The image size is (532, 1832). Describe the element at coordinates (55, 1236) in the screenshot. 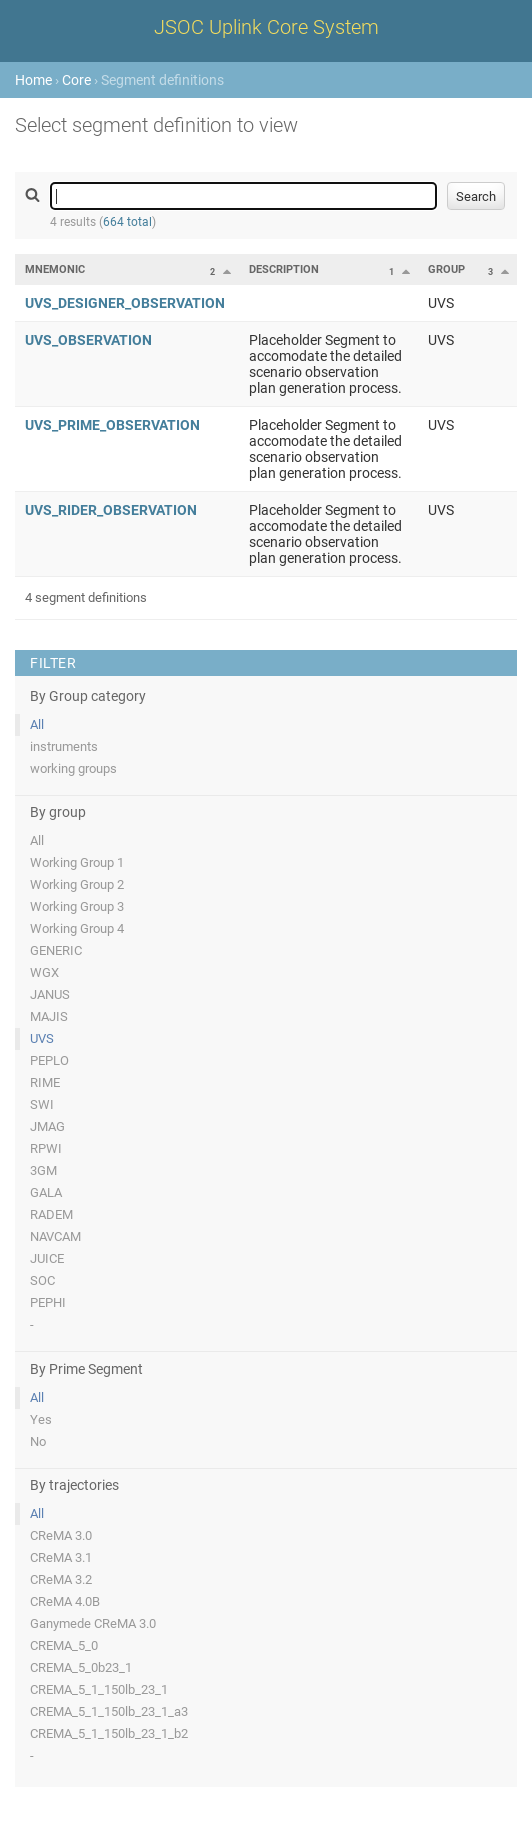

I see `NAVCAM` at that location.